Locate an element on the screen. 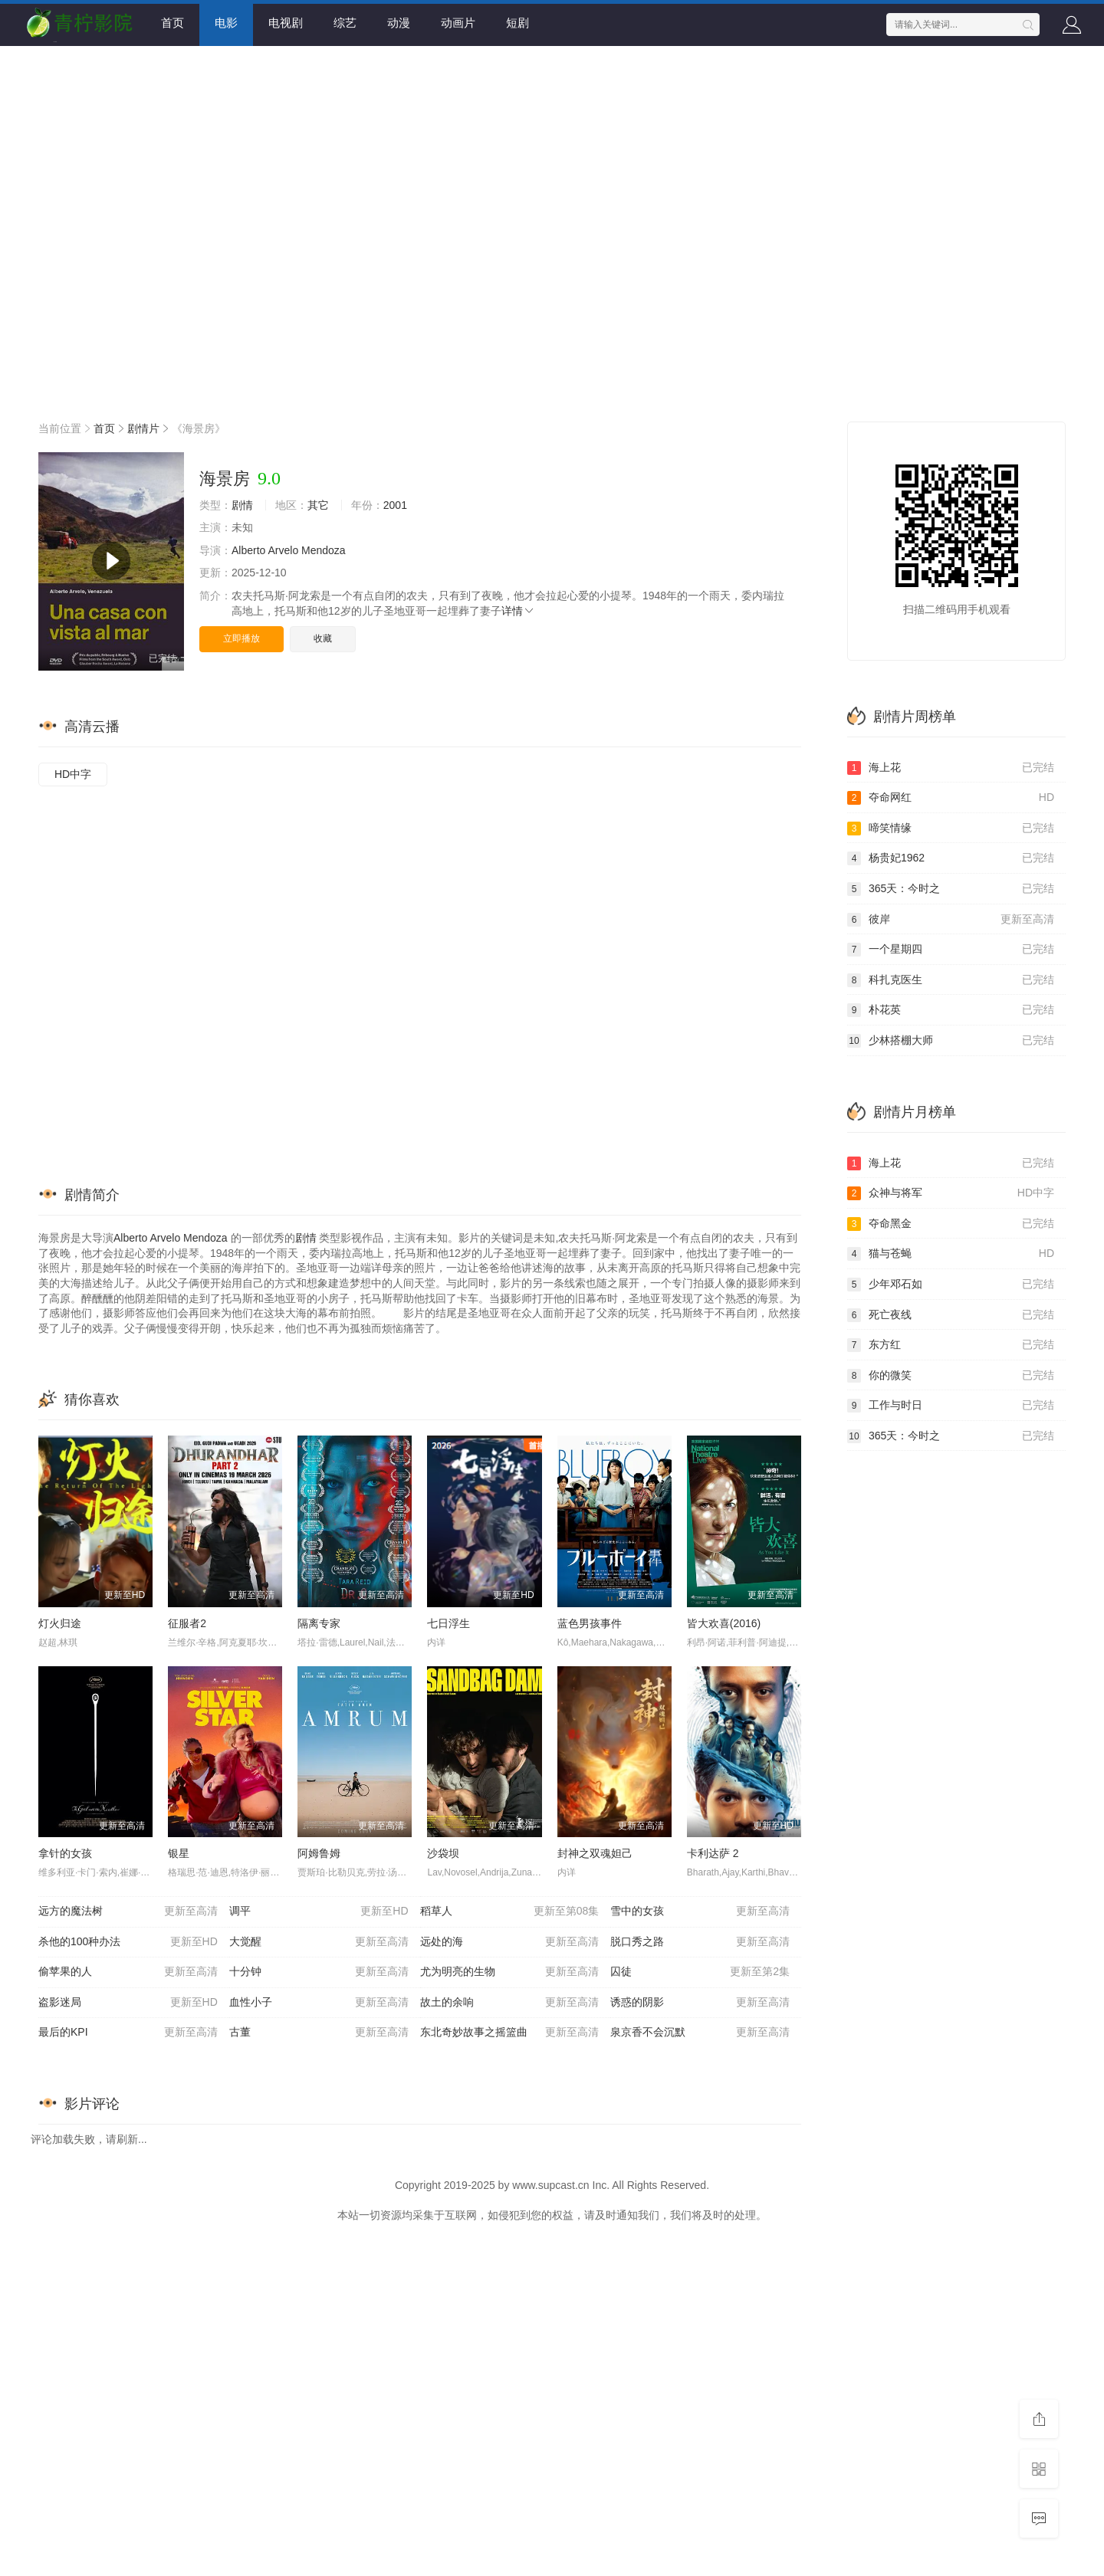  沙袋坝 is located at coordinates (443, 1853).